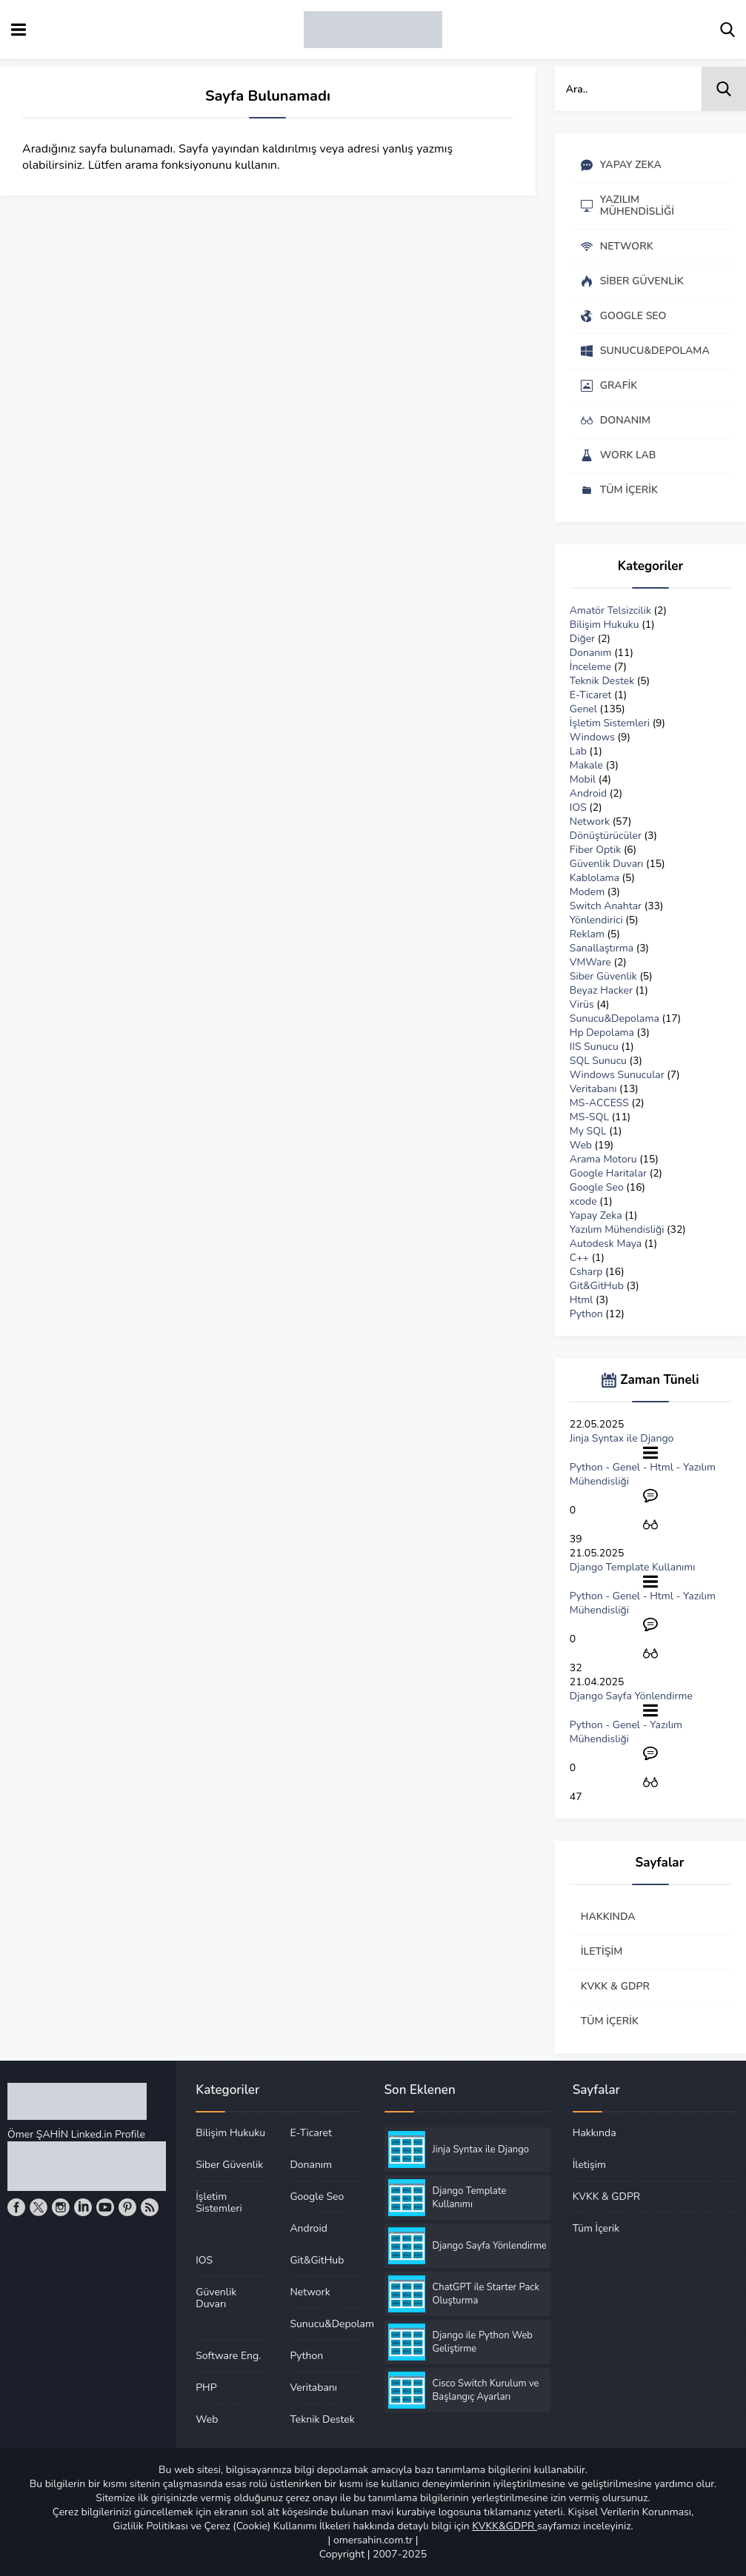  What do you see at coordinates (590, 821) in the screenshot?
I see `Network` at bounding box center [590, 821].